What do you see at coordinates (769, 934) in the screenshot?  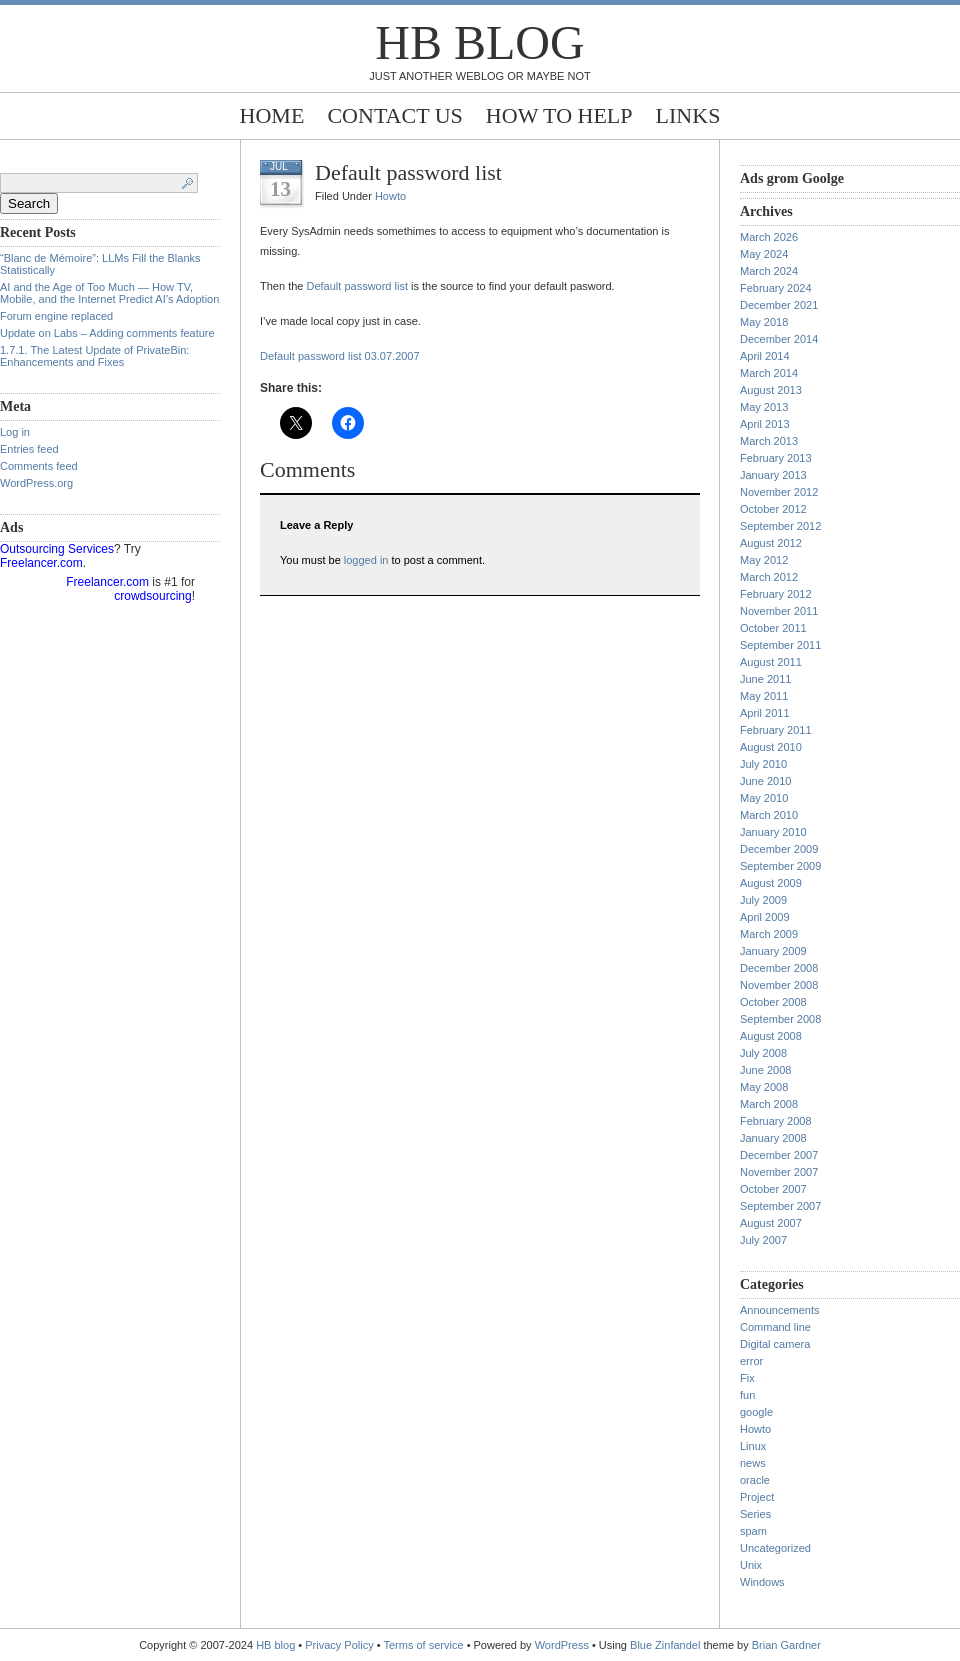 I see `March 2009` at bounding box center [769, 934].